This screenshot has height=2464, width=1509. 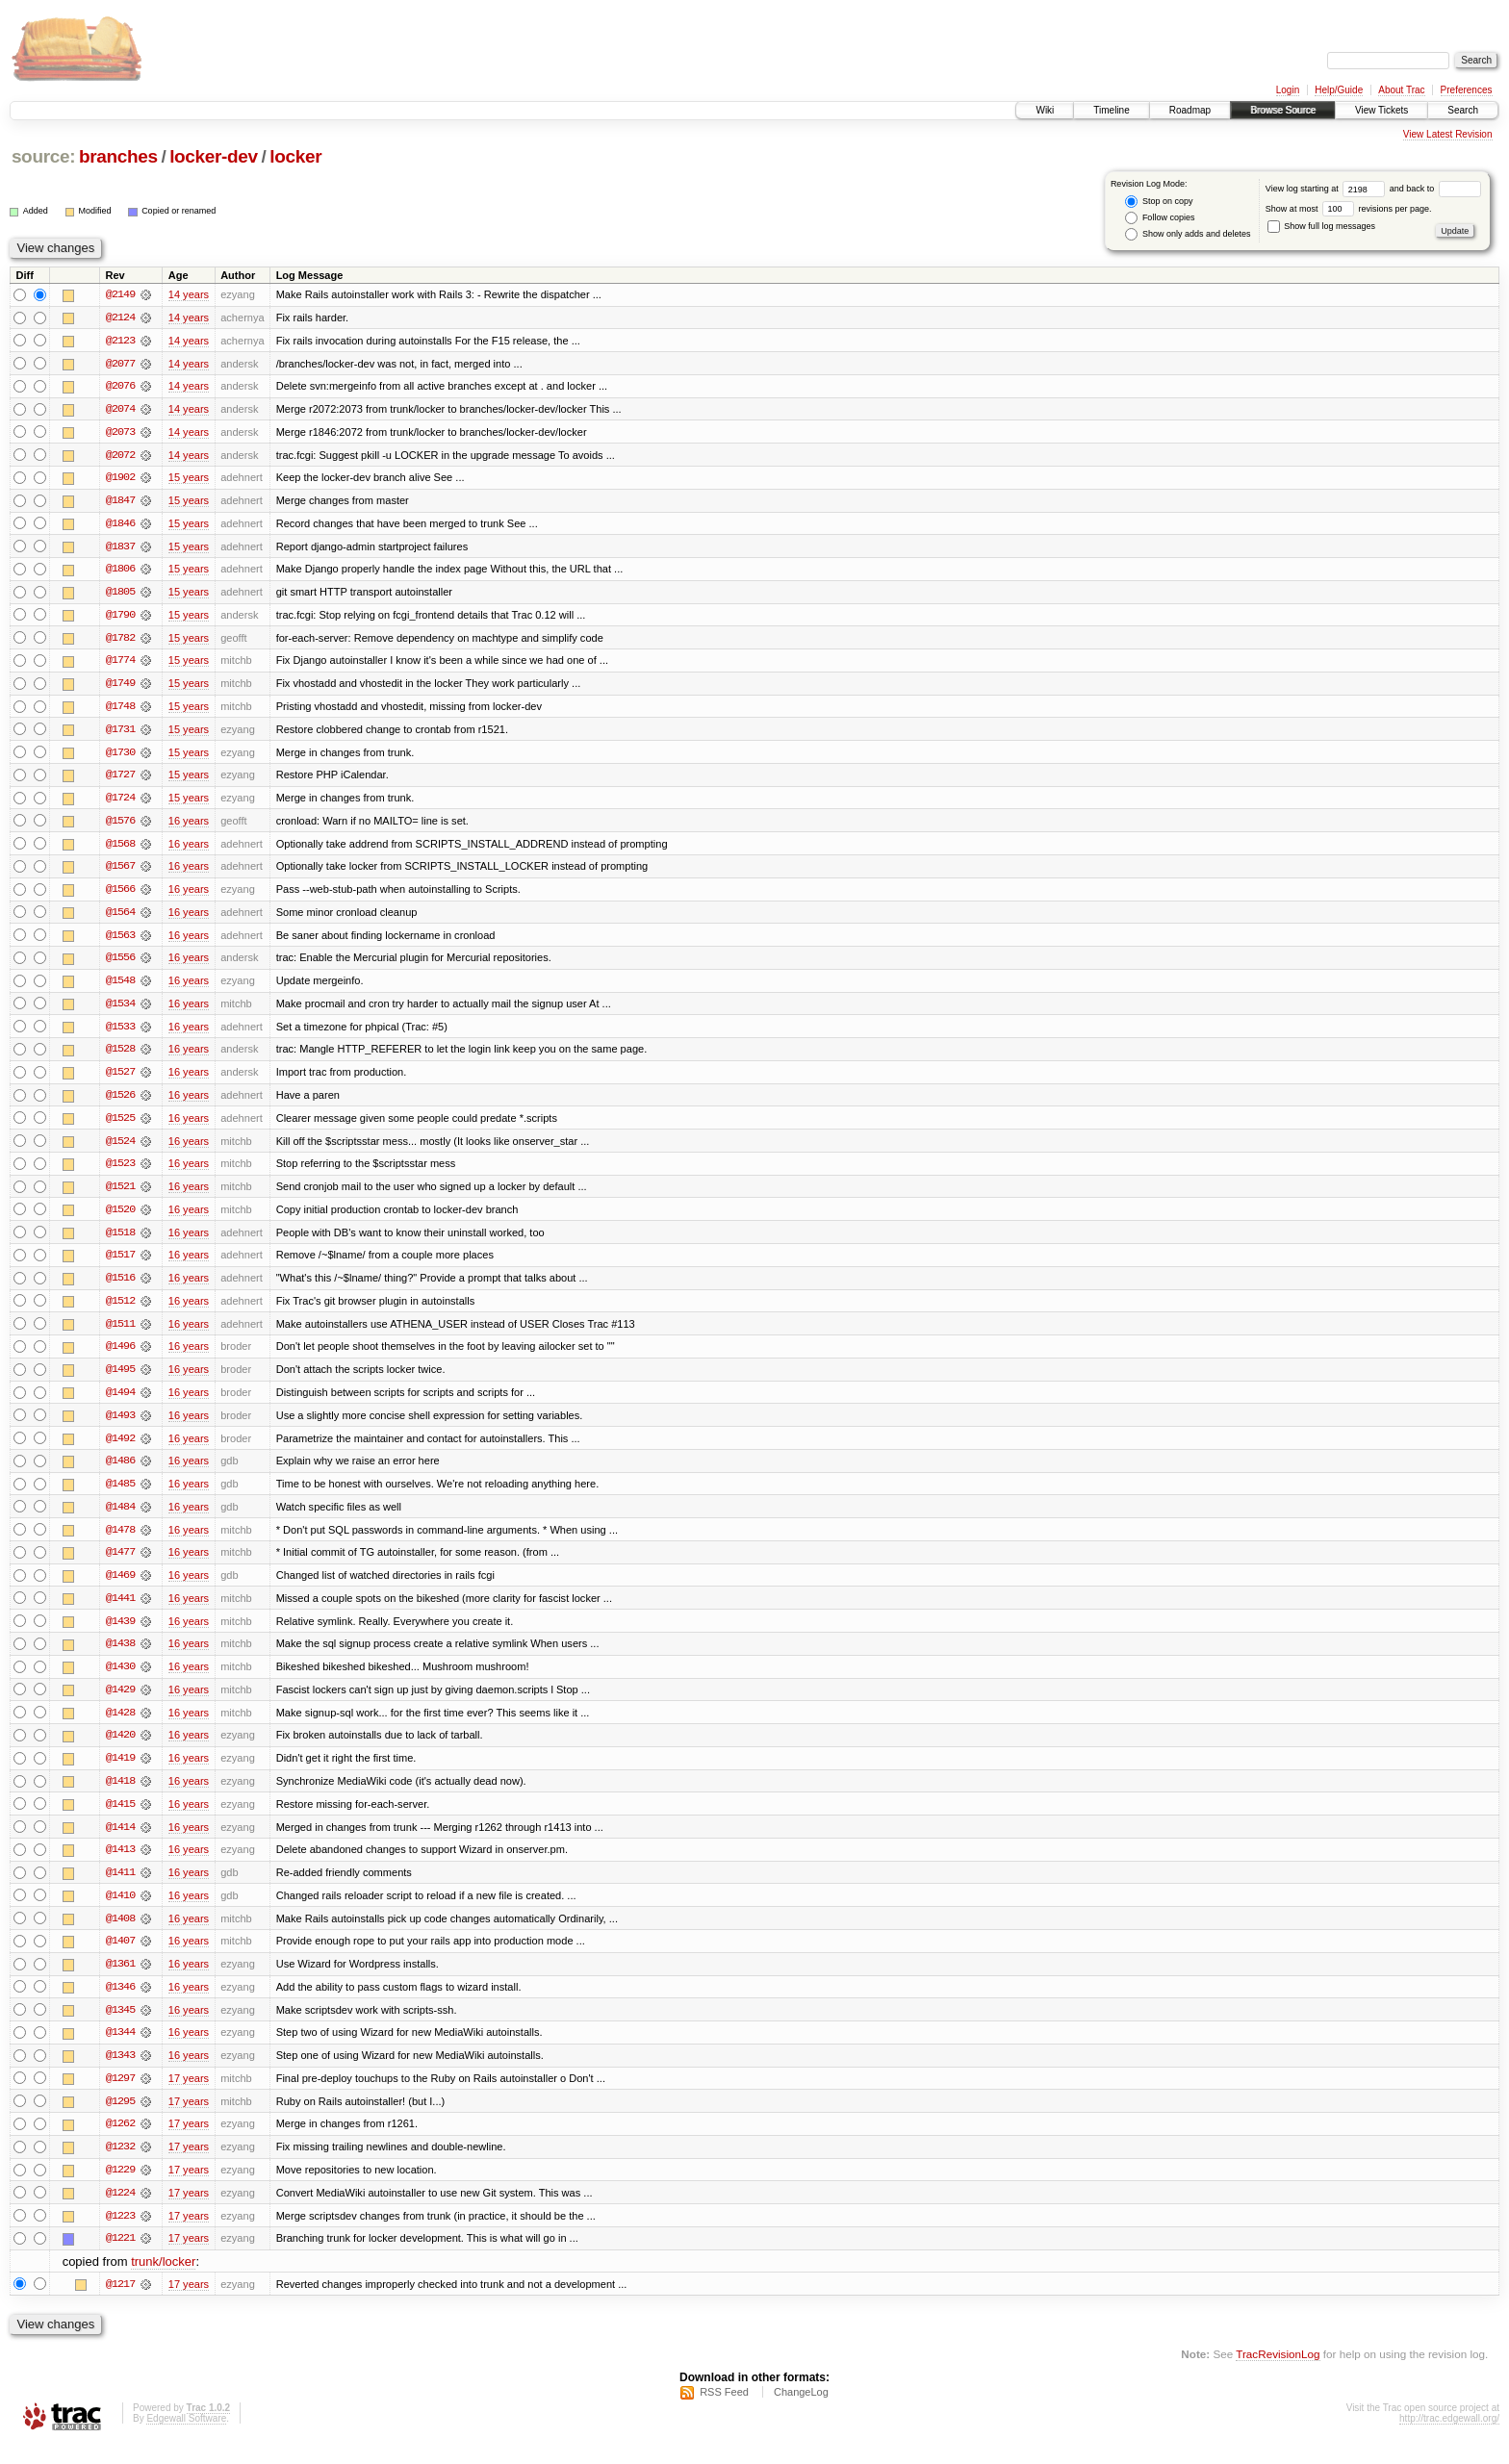 What do you see at coordinates (1449, 2438) in the screenshot?
I see `http://trac.edgewall.org/` at bounding box center [1449, 2438].